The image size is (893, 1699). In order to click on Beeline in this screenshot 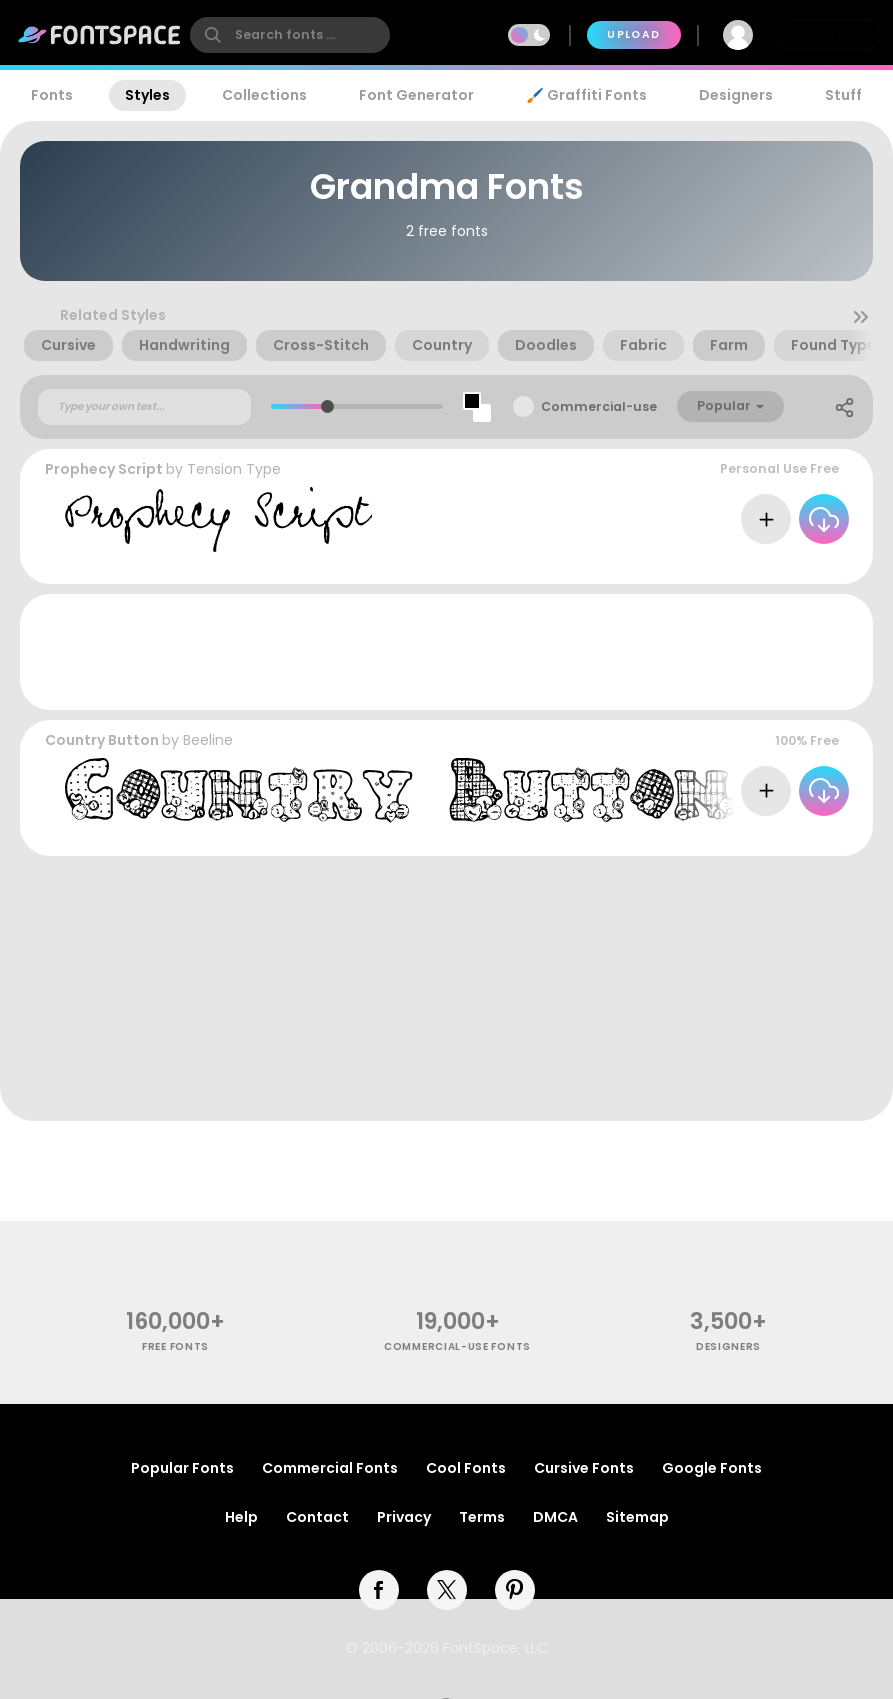, I will do `click(208, 740)`.